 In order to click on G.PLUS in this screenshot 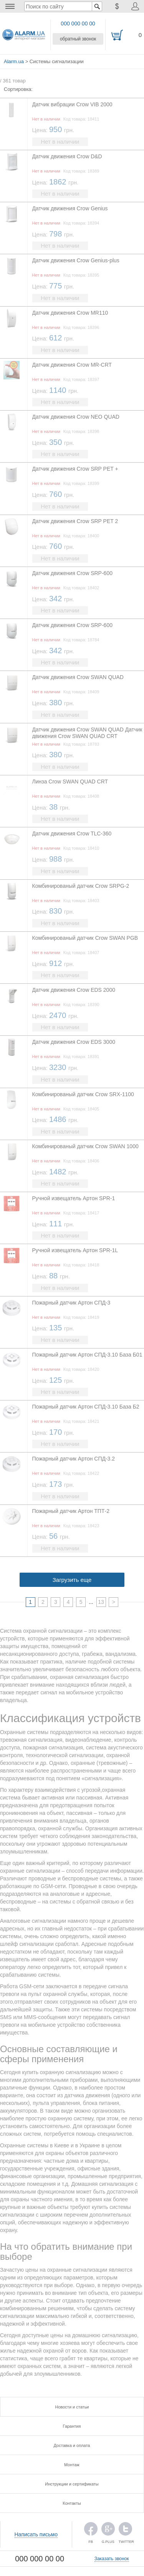, I will do `click(108, 2530)`.